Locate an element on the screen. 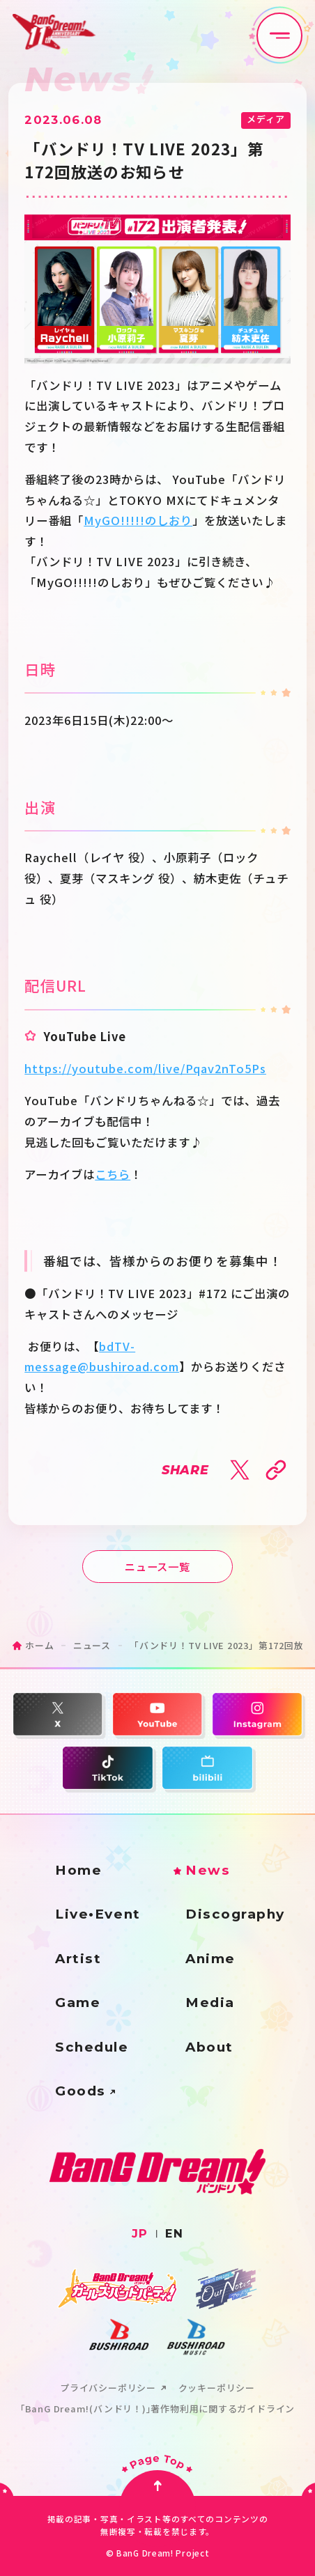  Artist is located at coordinates (78, 1959).